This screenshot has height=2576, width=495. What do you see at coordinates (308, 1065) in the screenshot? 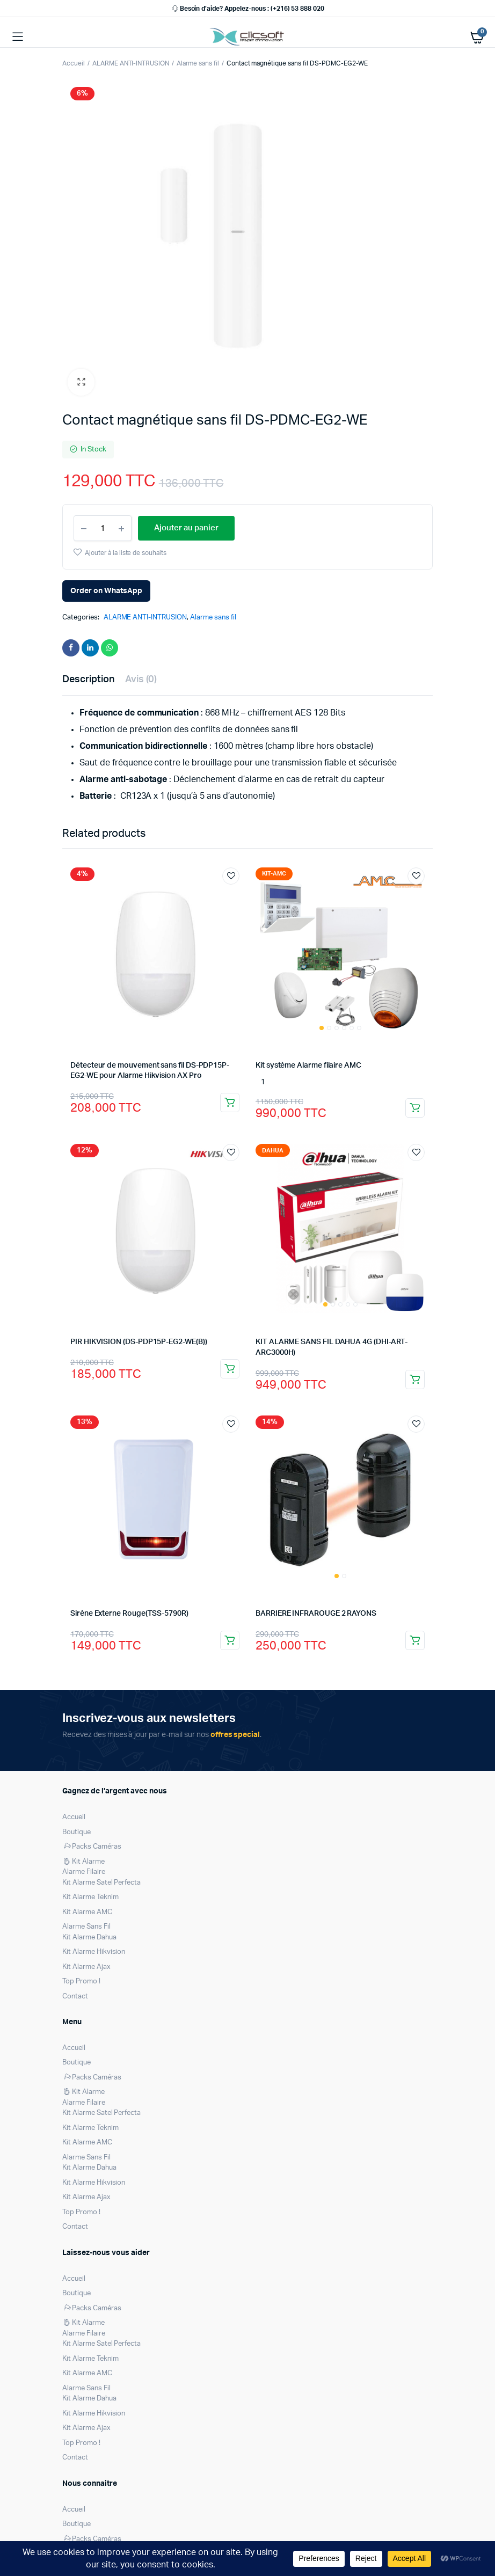
I see `Kit système Alarme filaire AMC` at bounding box center [308, 1065].